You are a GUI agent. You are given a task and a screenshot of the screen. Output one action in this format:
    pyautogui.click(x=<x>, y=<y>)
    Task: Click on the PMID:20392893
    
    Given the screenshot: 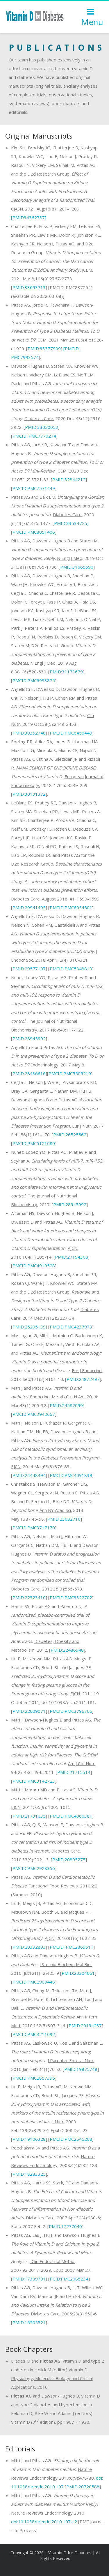 What is the action you would take?
    pyautogui.click(x=29, y=1947)
    